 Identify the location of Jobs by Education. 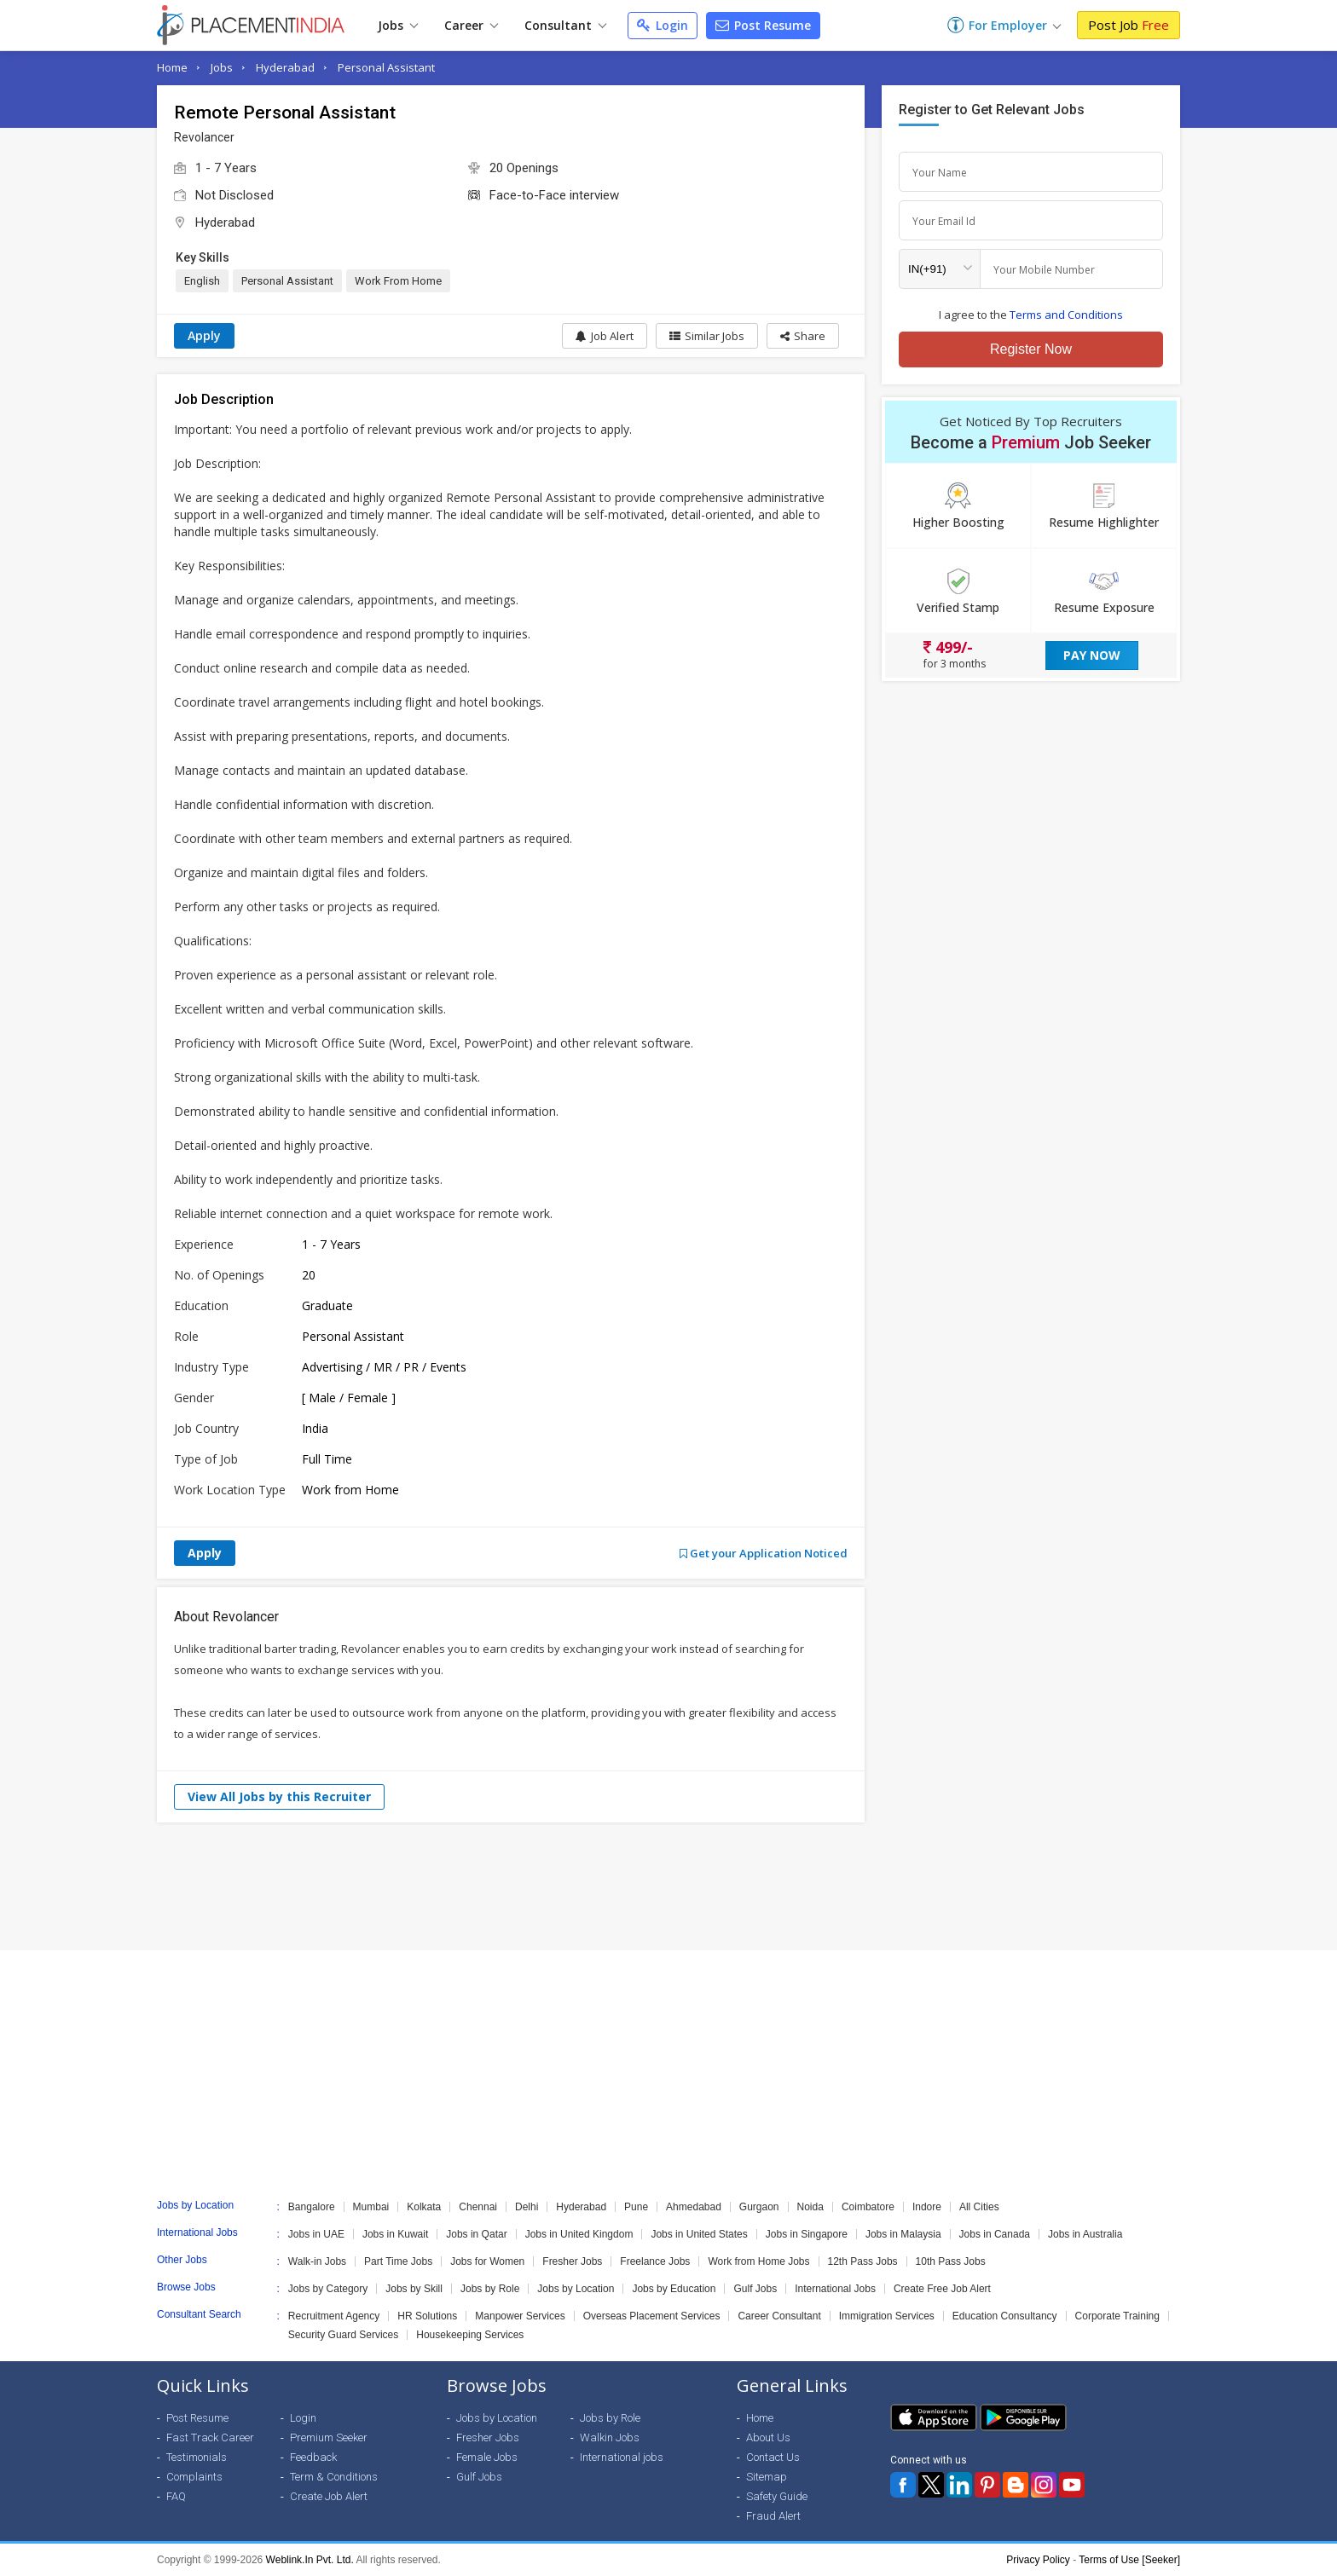
(673, 2289).